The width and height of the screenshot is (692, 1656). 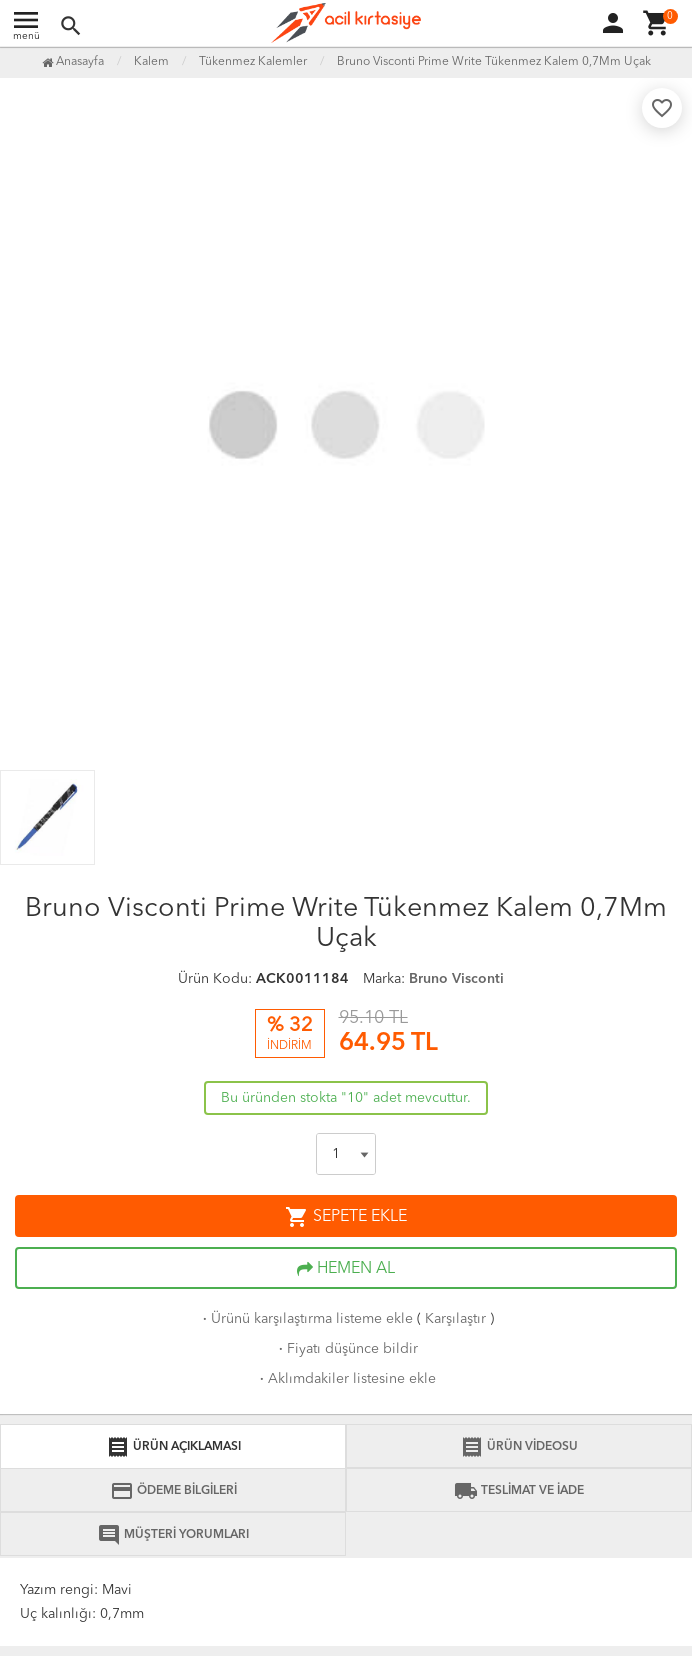 What do you see at coordinates (519, 1491) in the screenshot?
I see `TESLİMAT VE İADE` at bounding box center [519, 1491].